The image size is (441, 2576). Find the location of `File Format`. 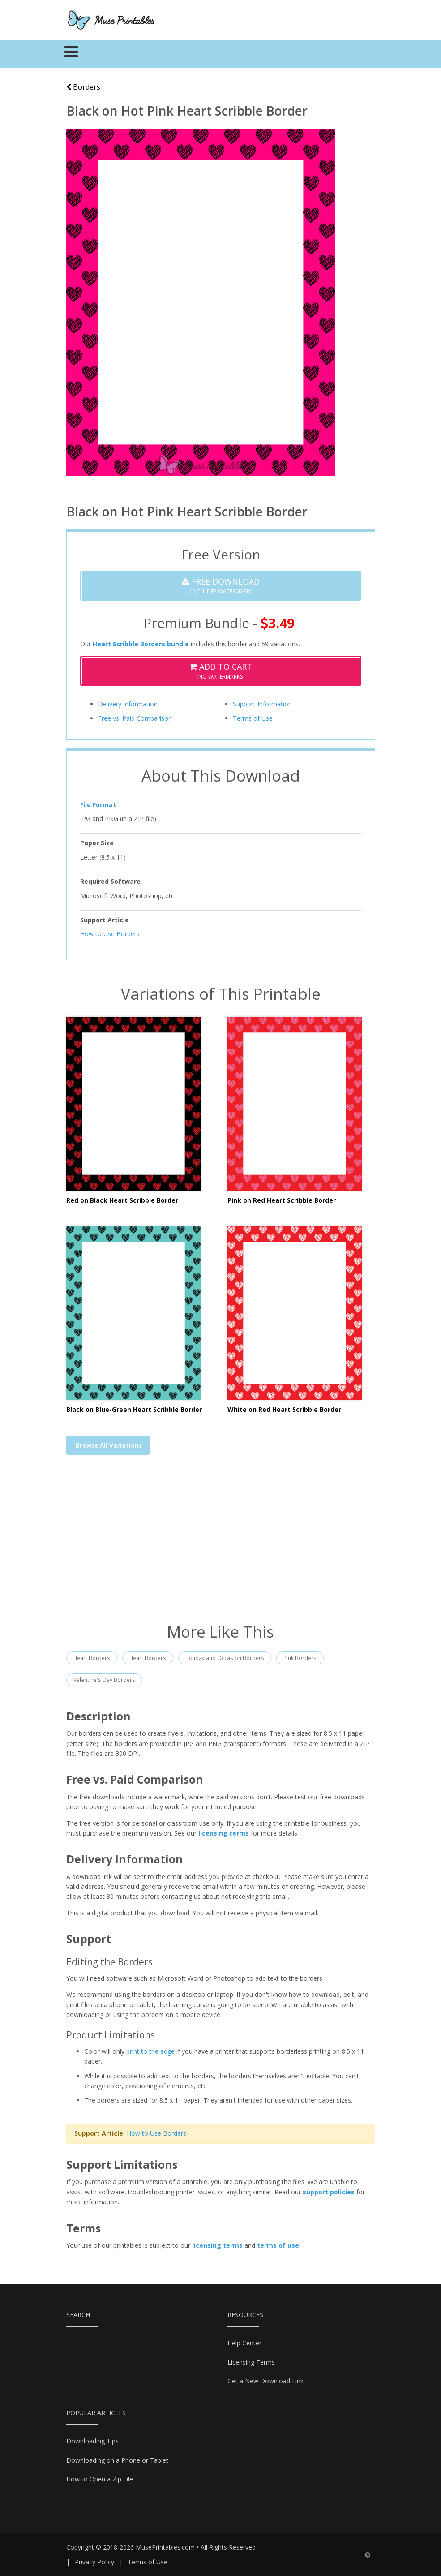

File Format is located at coordinates (98, 804).